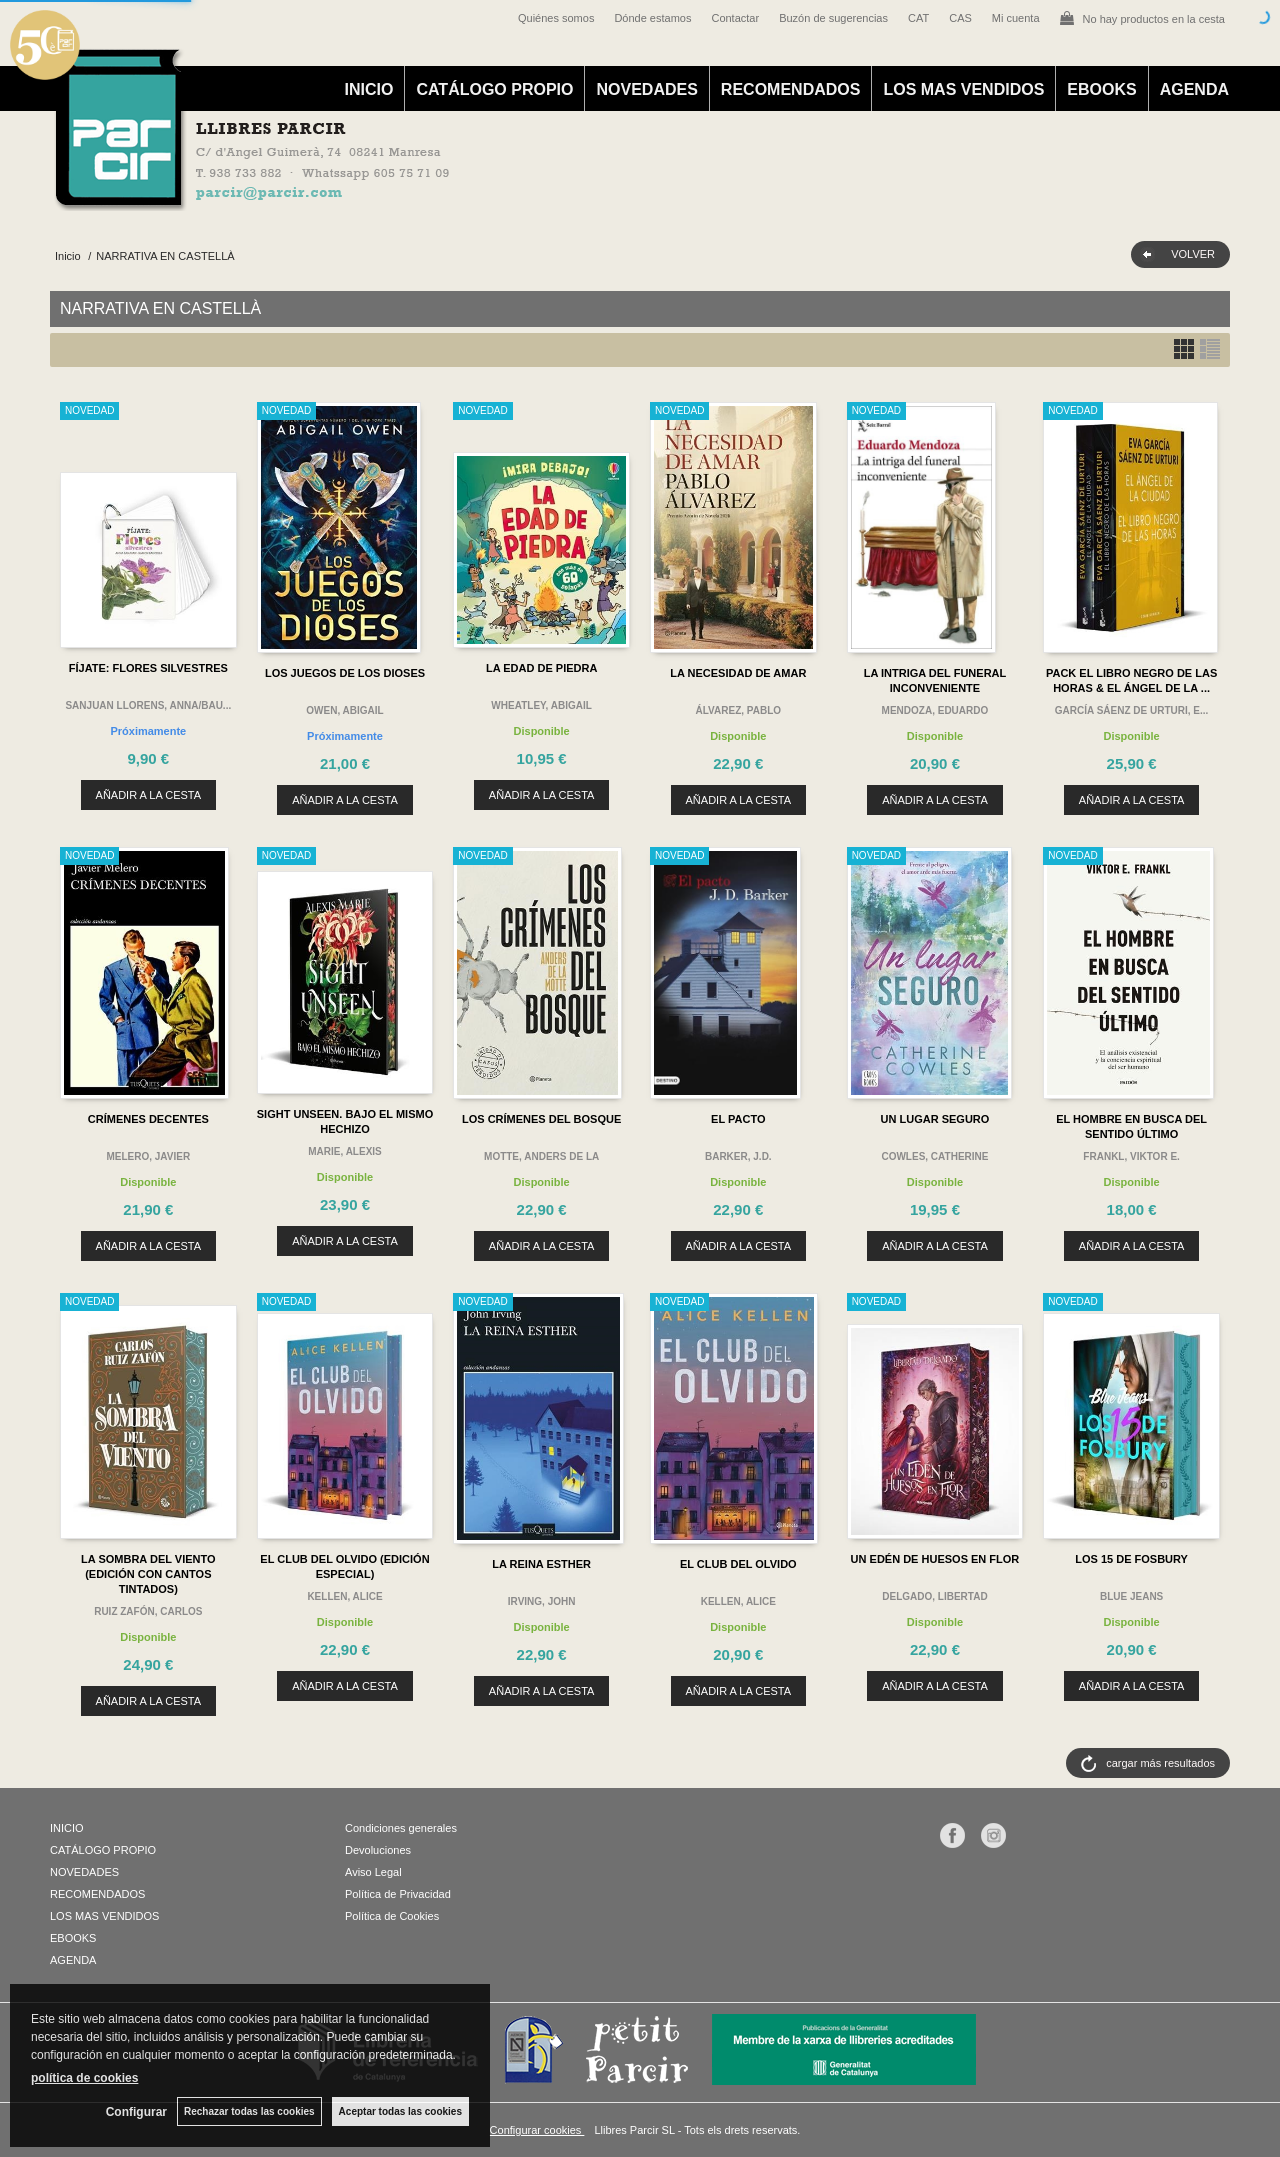 This screenshot has height=2157, width=1280. What do you see at coordinates (392, 1916) in the screenshot?
I see `Política de Cookies` at bounding box center [392, 1916].